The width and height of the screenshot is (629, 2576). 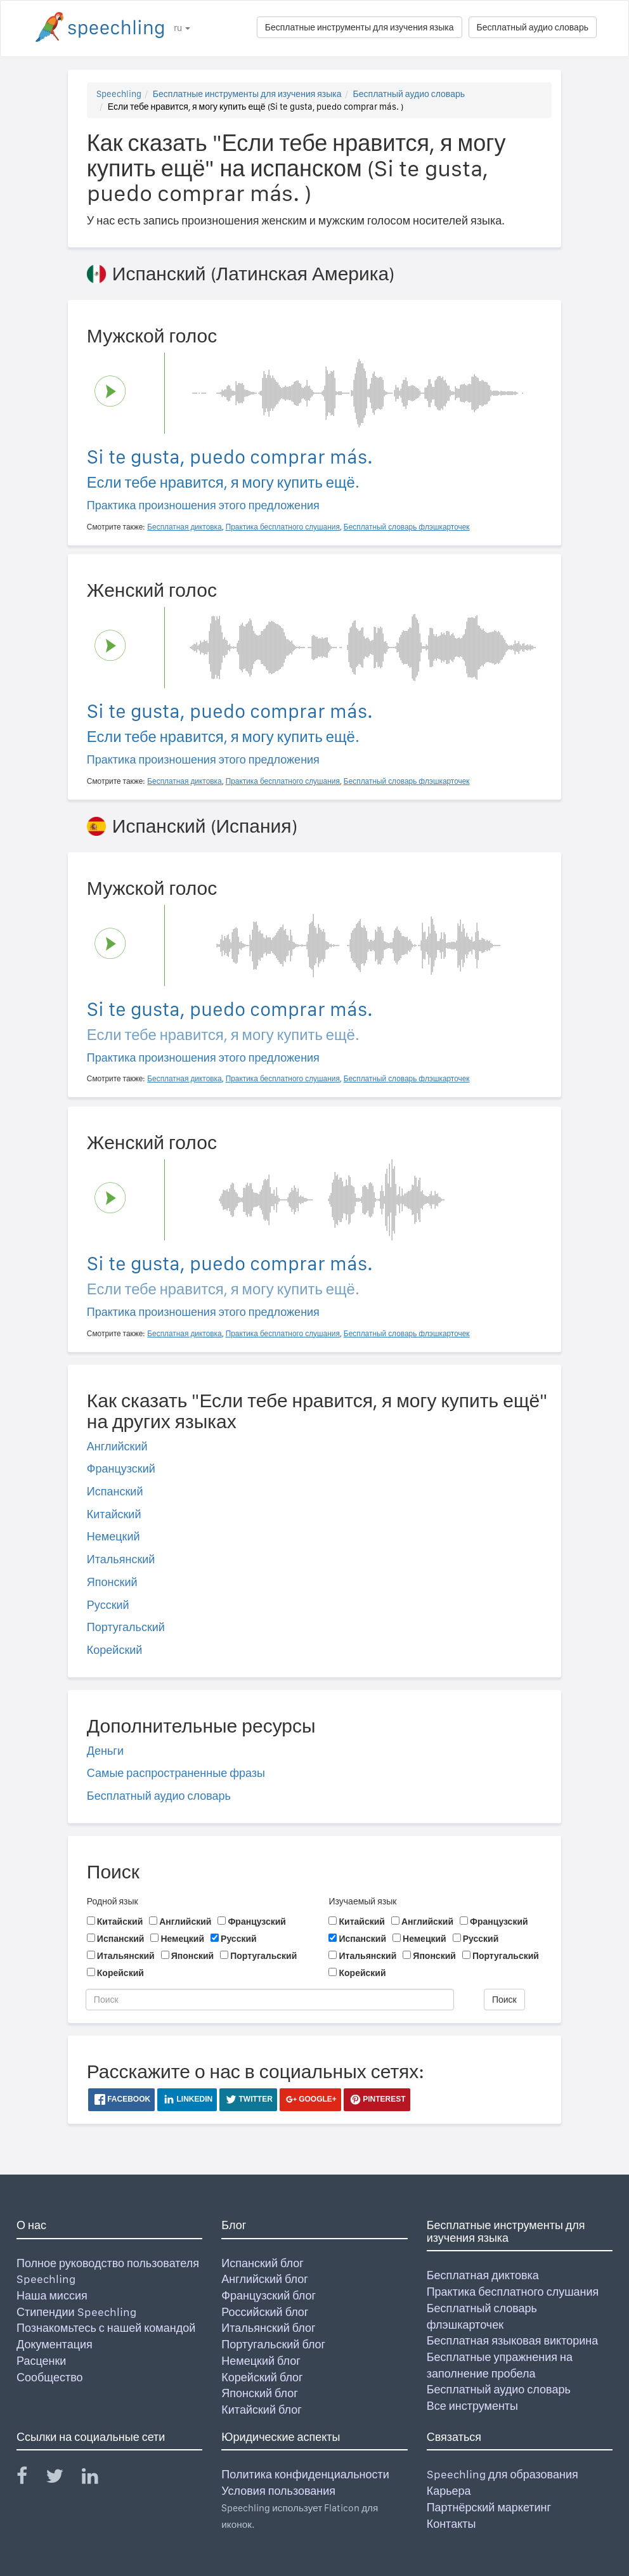 I want to click on Документация, so click(x=54, y=2344).